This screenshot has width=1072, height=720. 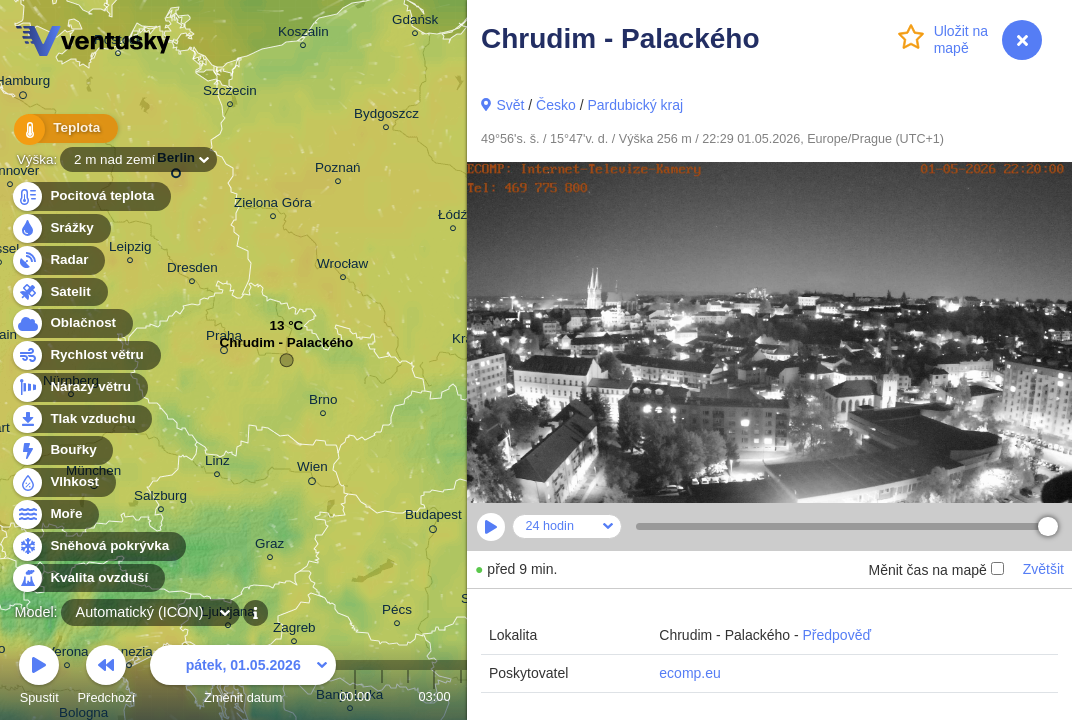 I want to click on Měnit čas na mapě, so click(x=935, y=570).